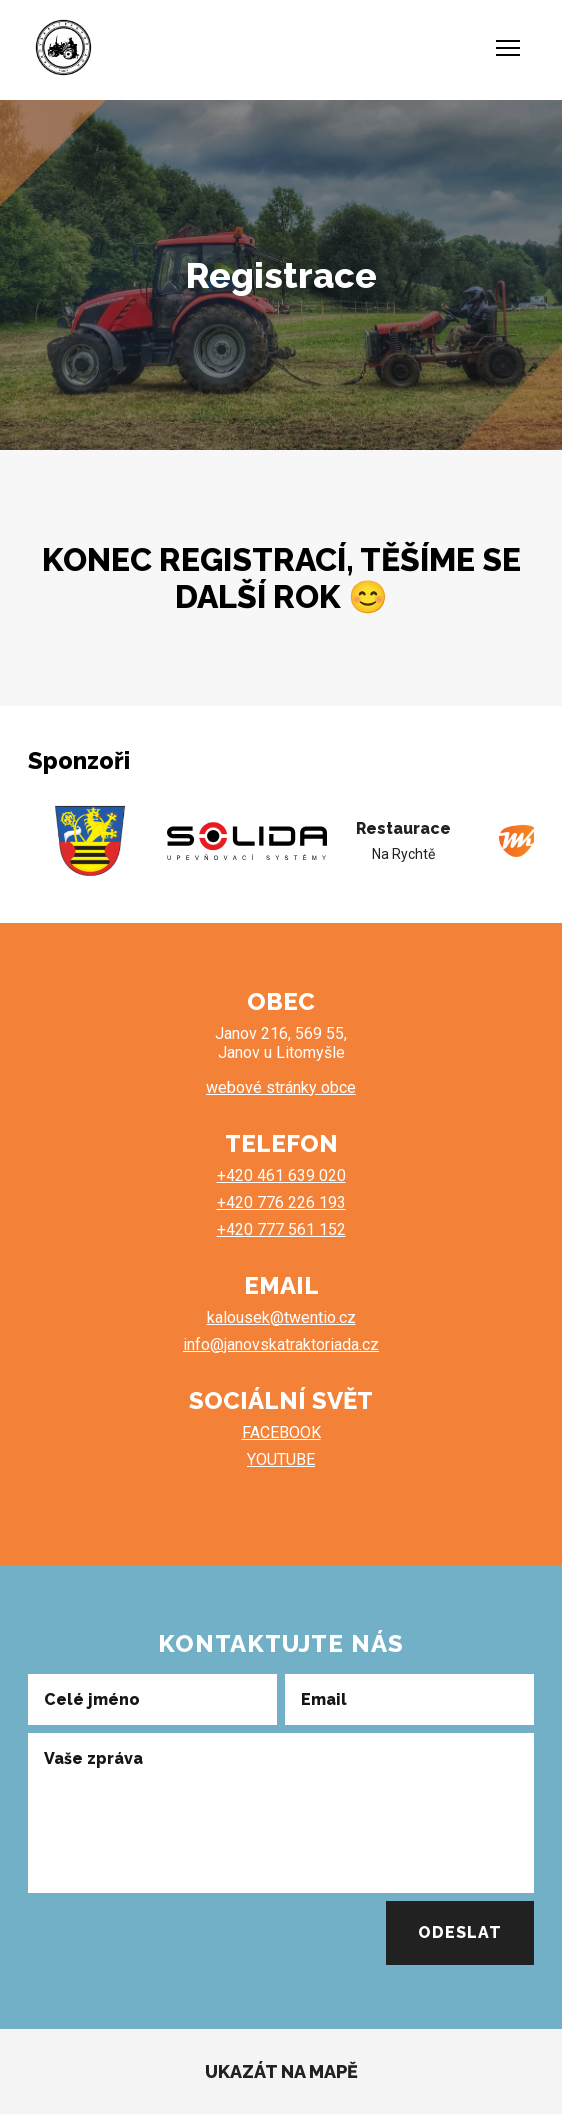 The image size is (562, 2114). Describe the element at coordinates (281, 1202) in the screenshot. I see `+420 776 226 193` at that location.